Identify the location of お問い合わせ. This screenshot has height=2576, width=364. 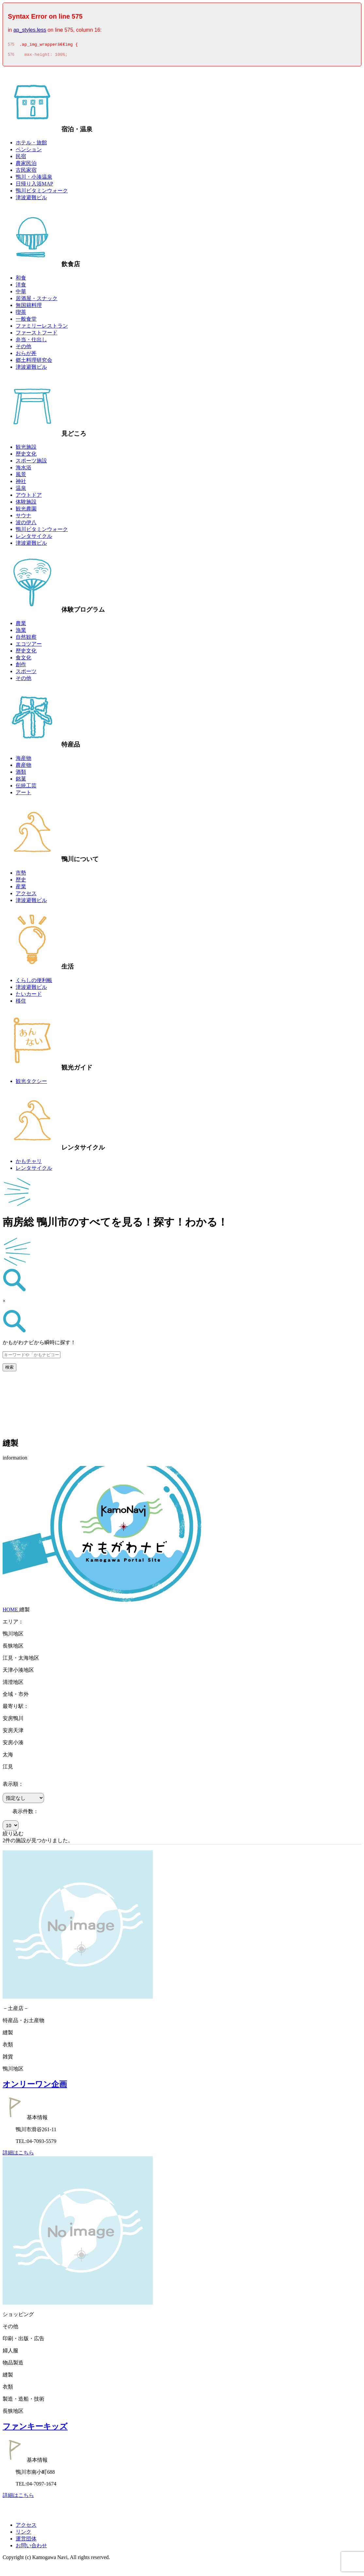
(31, 2547).